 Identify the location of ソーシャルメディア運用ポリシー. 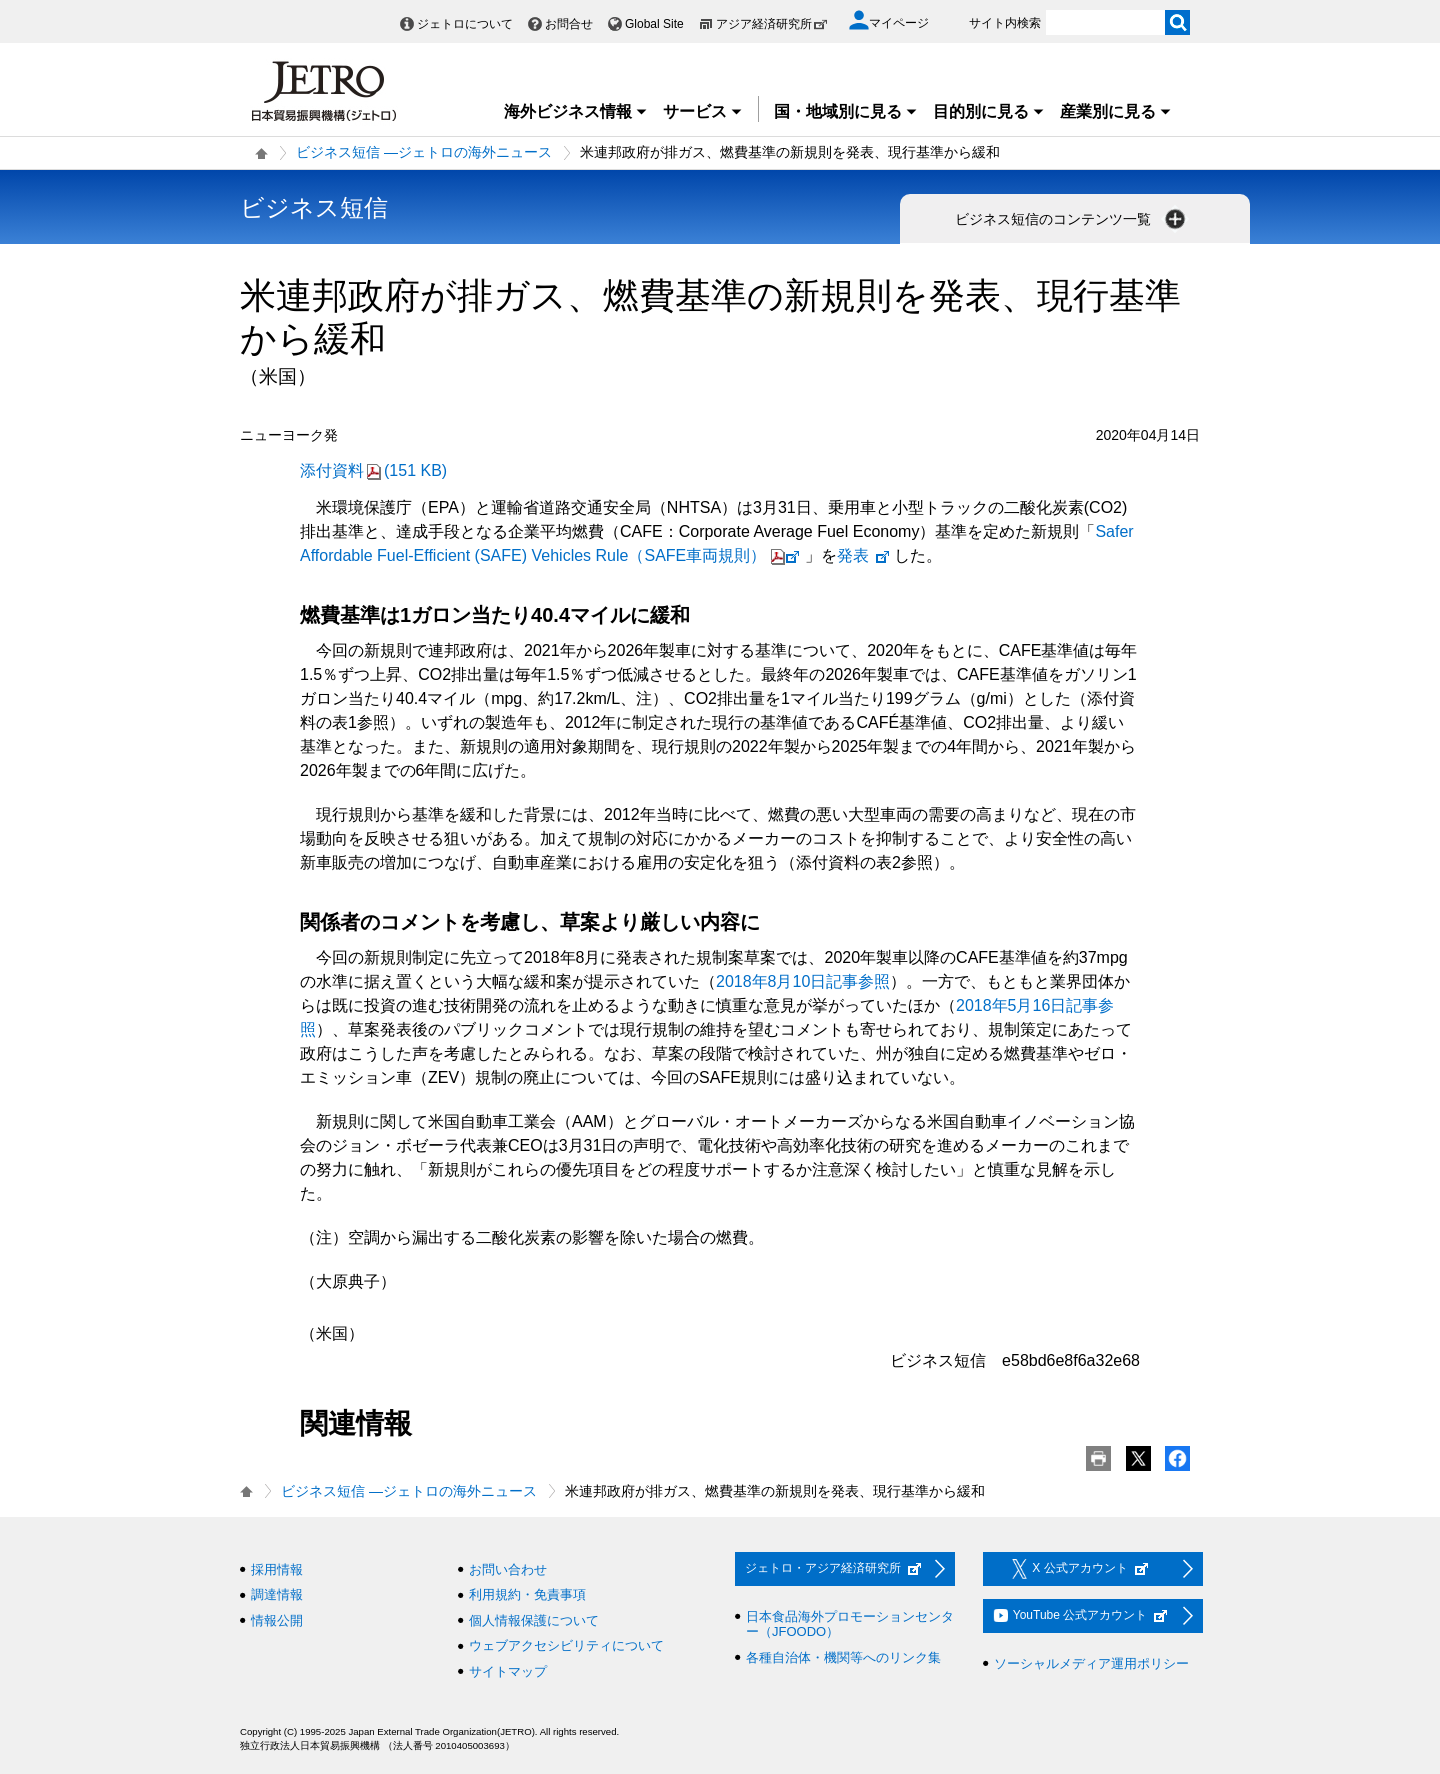
(1091, 1663).